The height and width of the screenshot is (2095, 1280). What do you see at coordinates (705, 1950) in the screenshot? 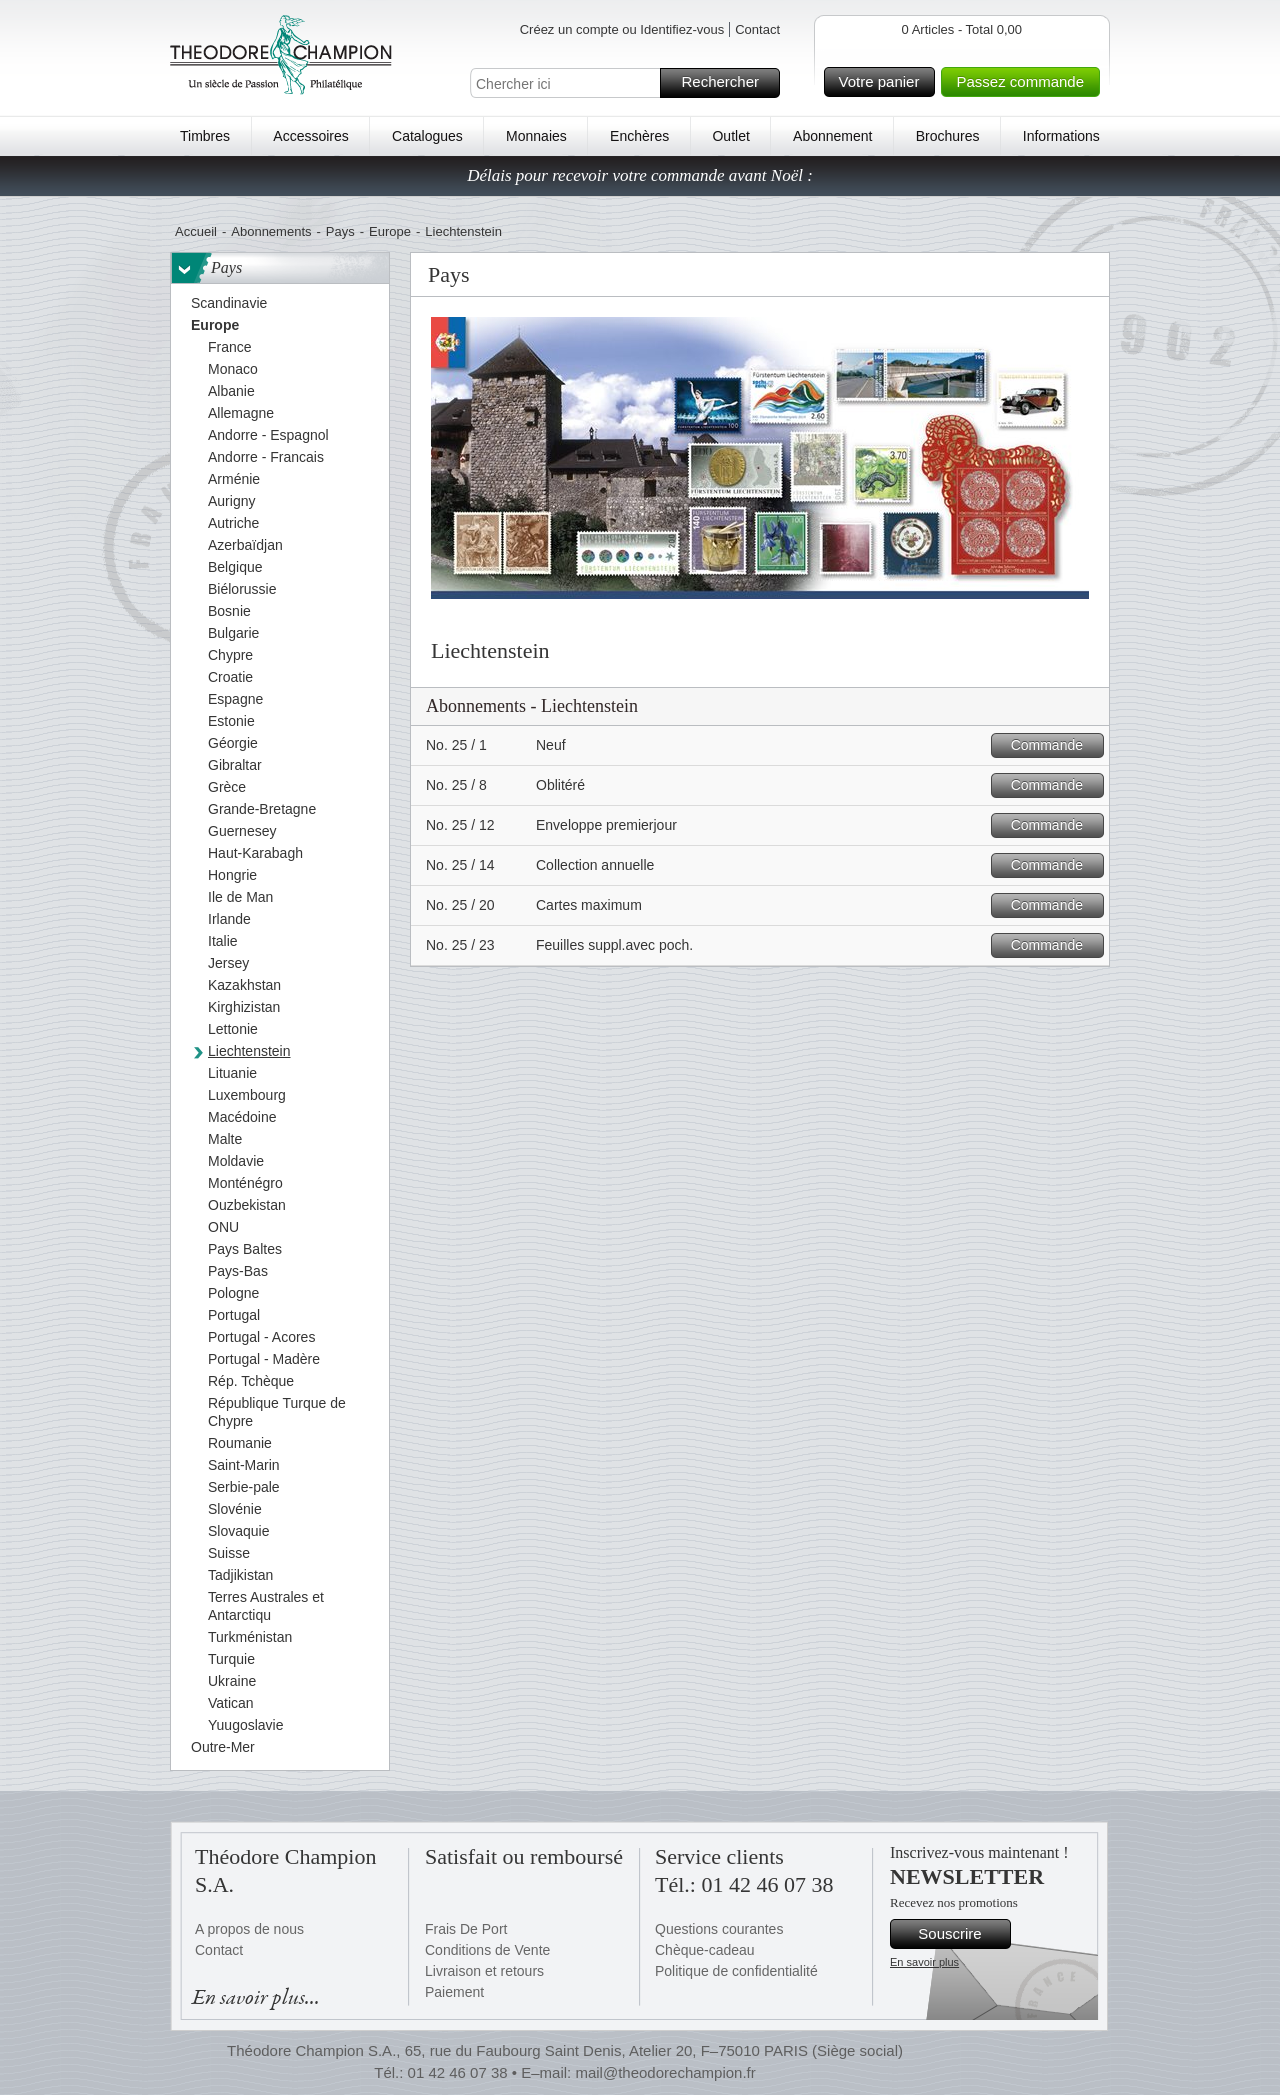
I see `Chèque-cadeau` at bounding box center [705, 1950].